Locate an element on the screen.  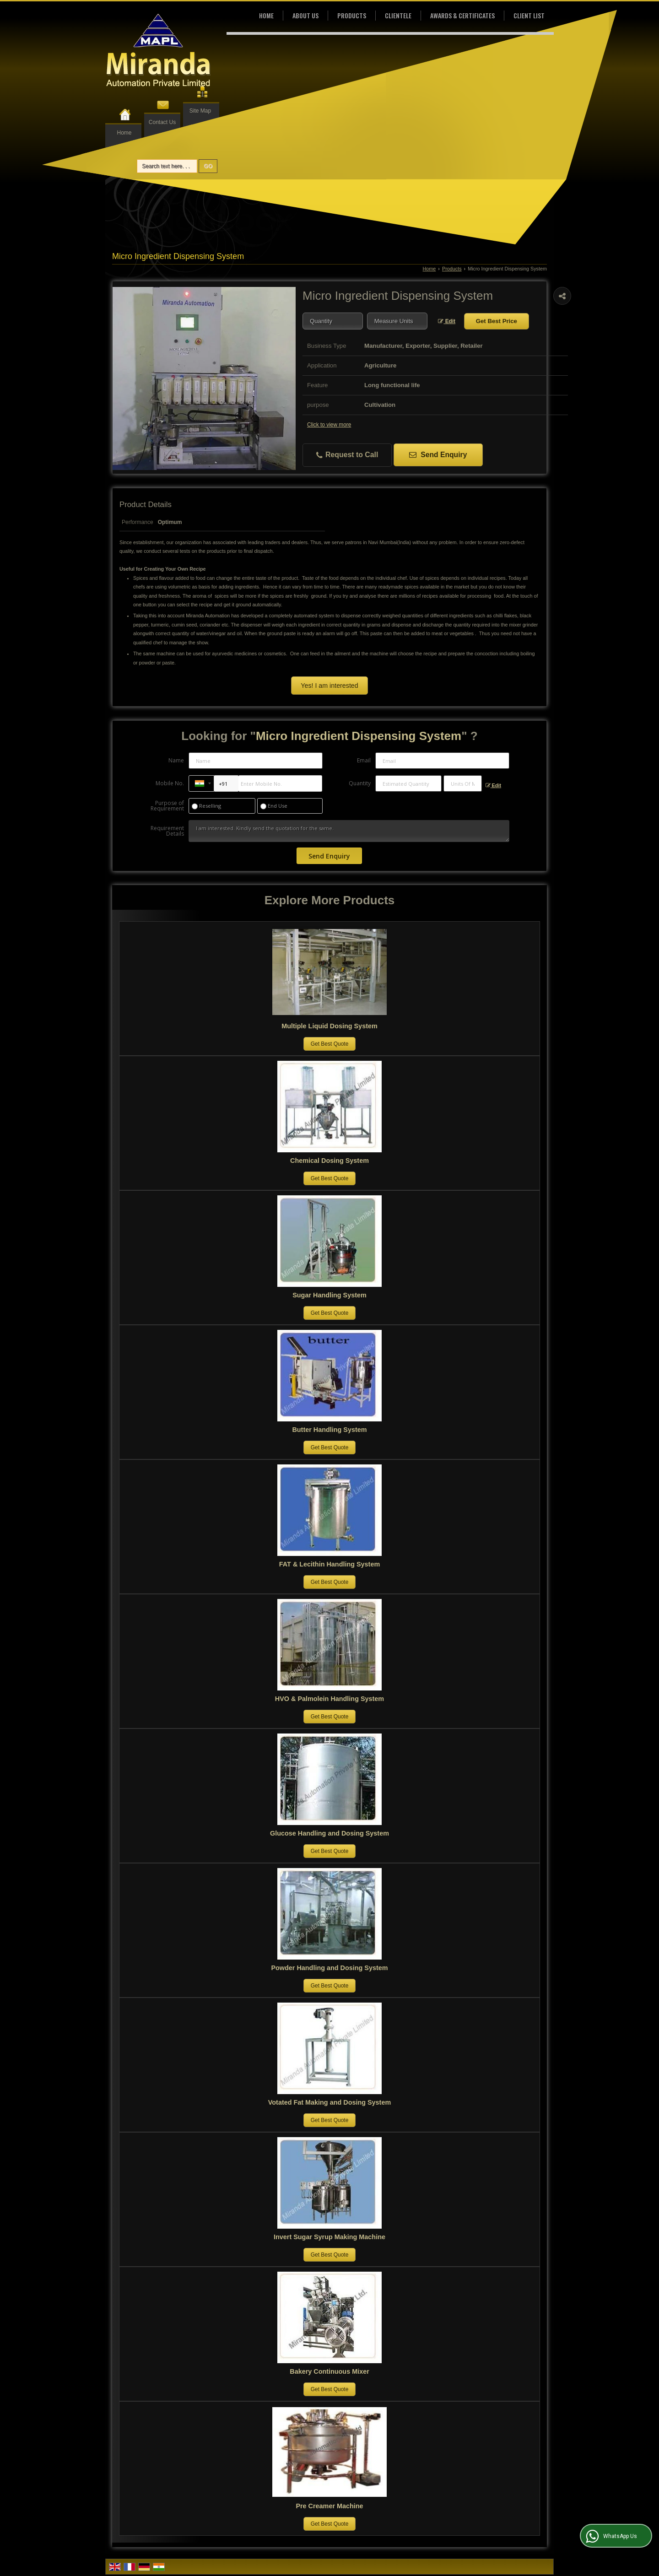
FAT & Lecithin Handling System is located at coordinates (329, 1564).